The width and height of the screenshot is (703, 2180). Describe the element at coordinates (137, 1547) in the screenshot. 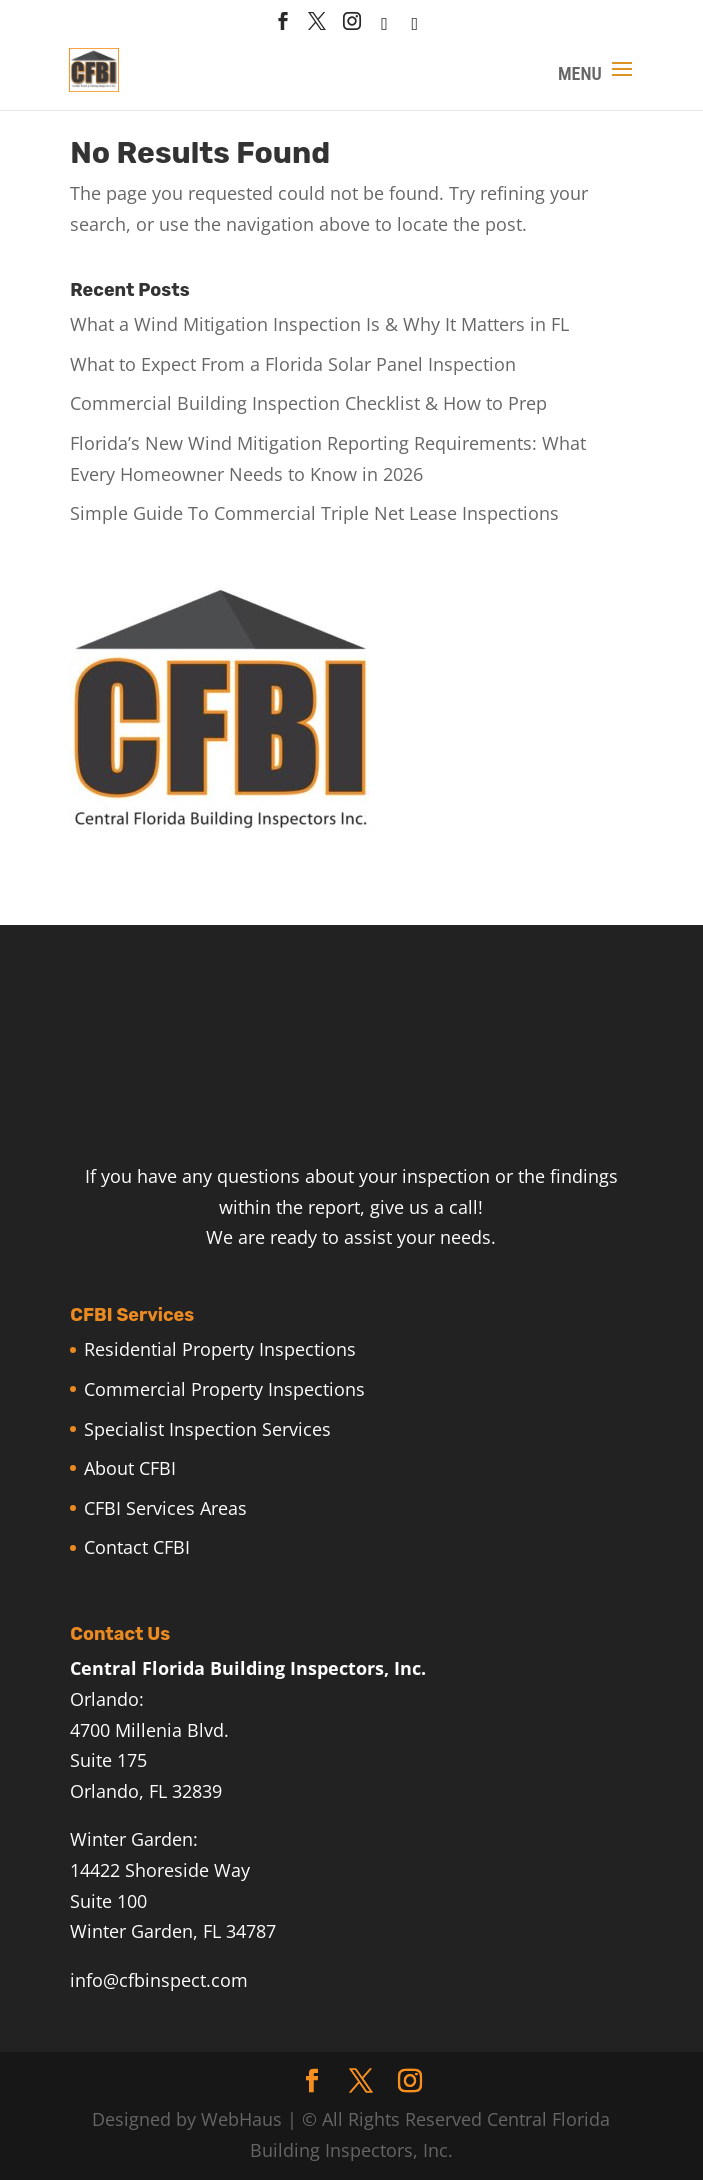

I see `Contact CFBI` at that location.